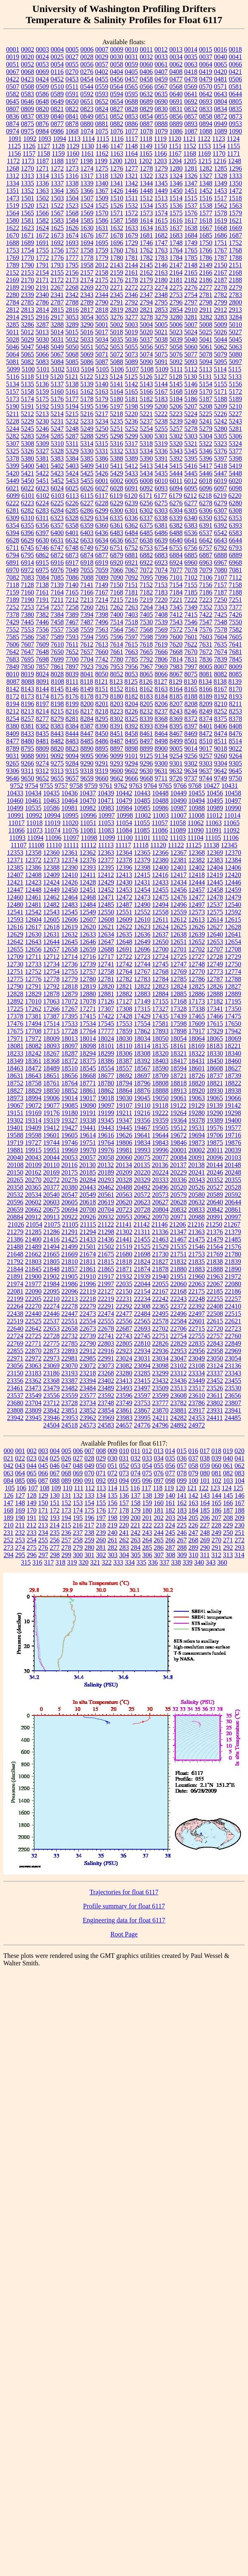 Image resolution: width=248 pixels, height=2576 pixels. What do you see at coordinates (102, 406) in the screenshot?
I see `5196` at bounding box center [102, 406].